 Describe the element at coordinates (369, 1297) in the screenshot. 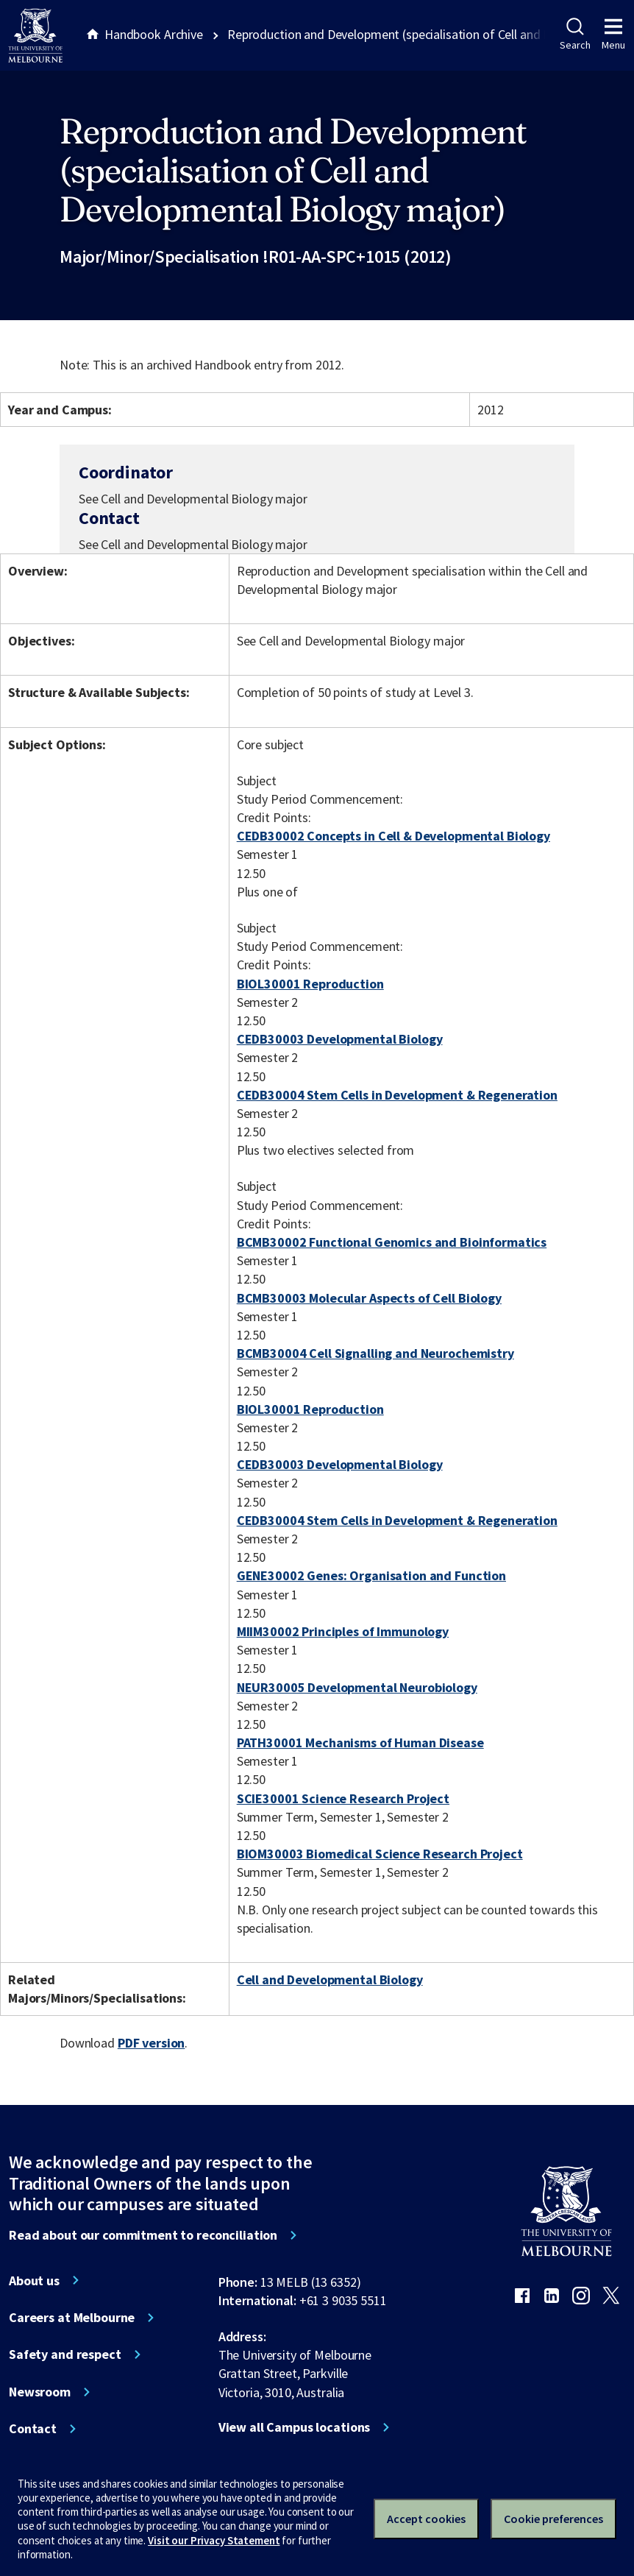

I see `BCMB30003 Molecular Aspects of Cell Biology` at that location.